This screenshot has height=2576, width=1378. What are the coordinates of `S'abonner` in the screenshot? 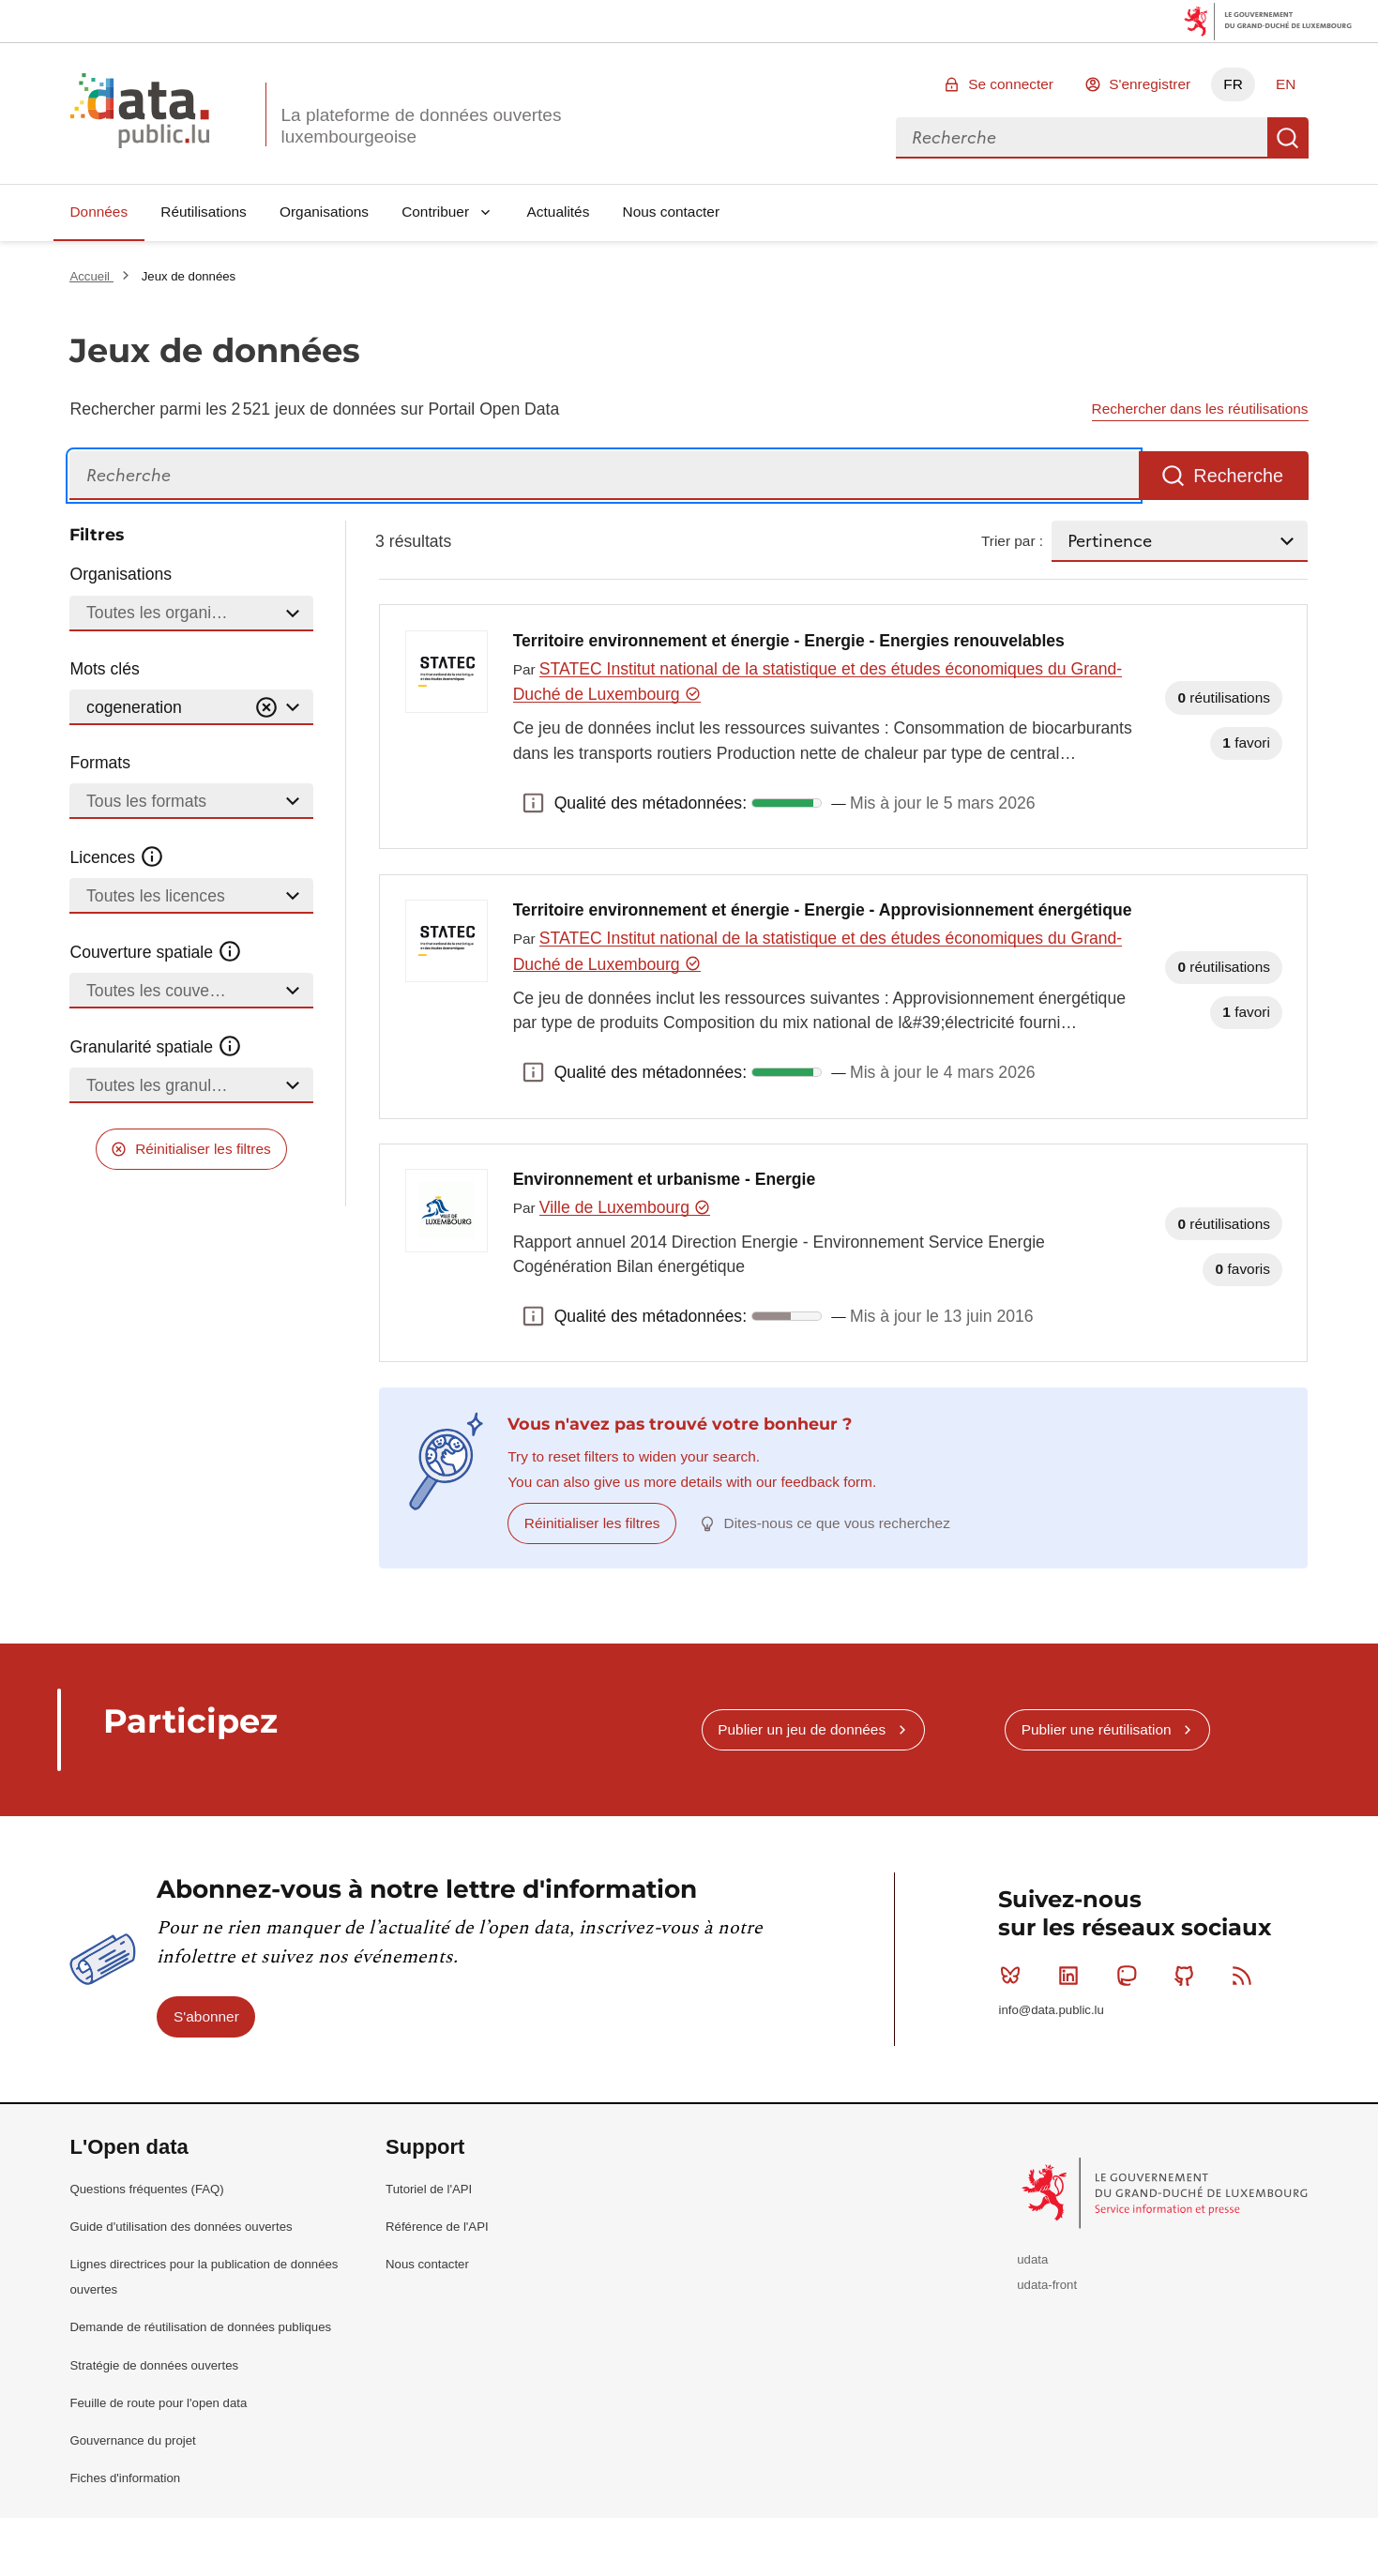 It's located at (206, 2016).